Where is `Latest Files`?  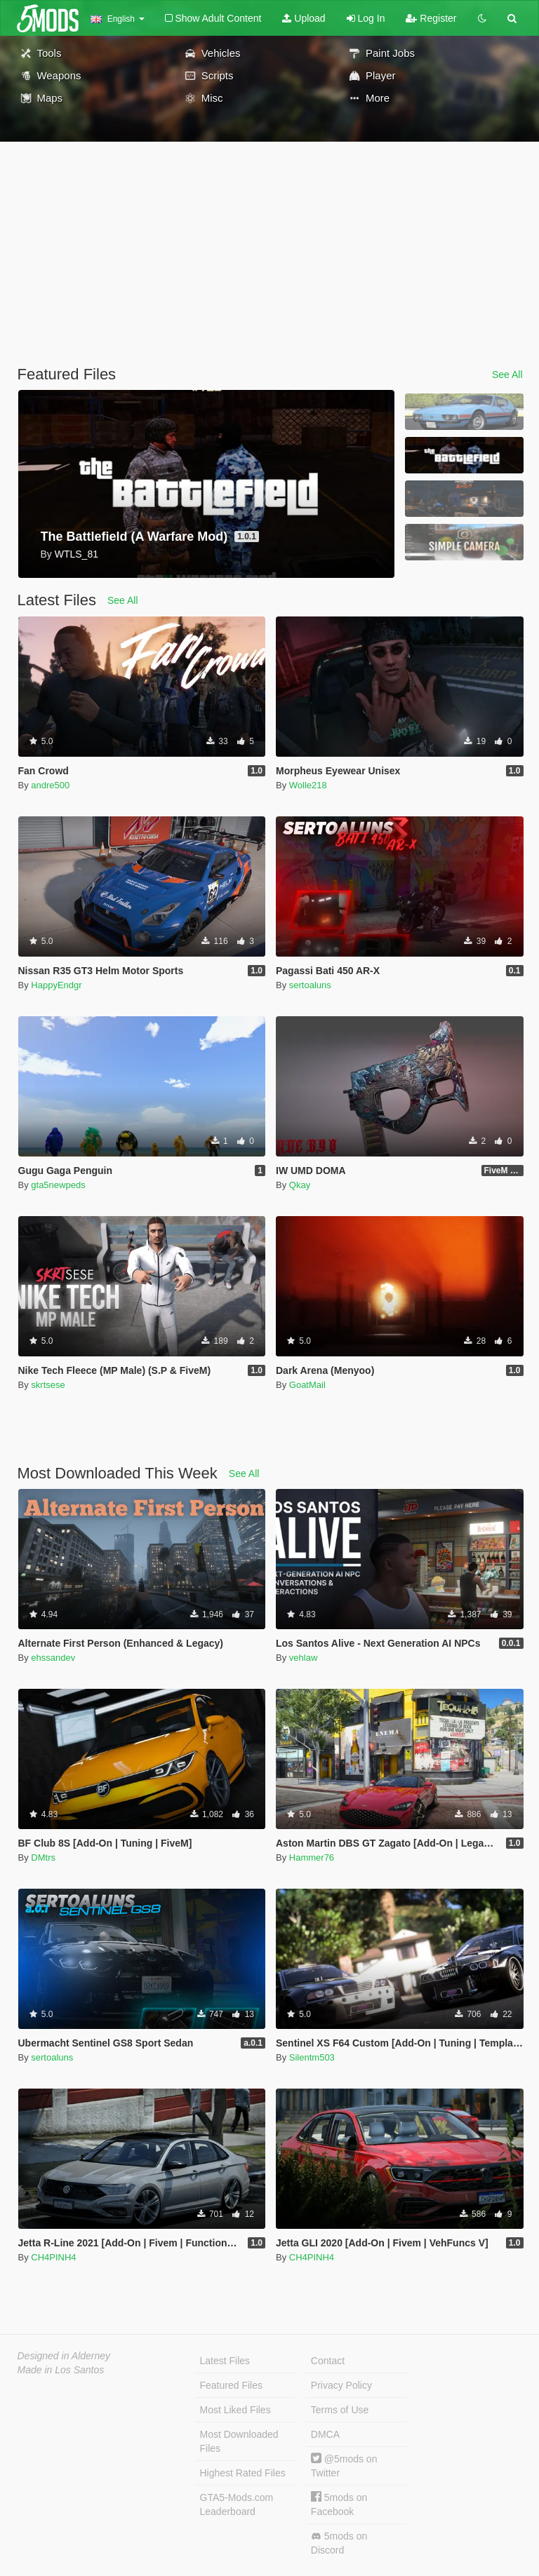 Latest Files is located at coordinates (225, 2360).